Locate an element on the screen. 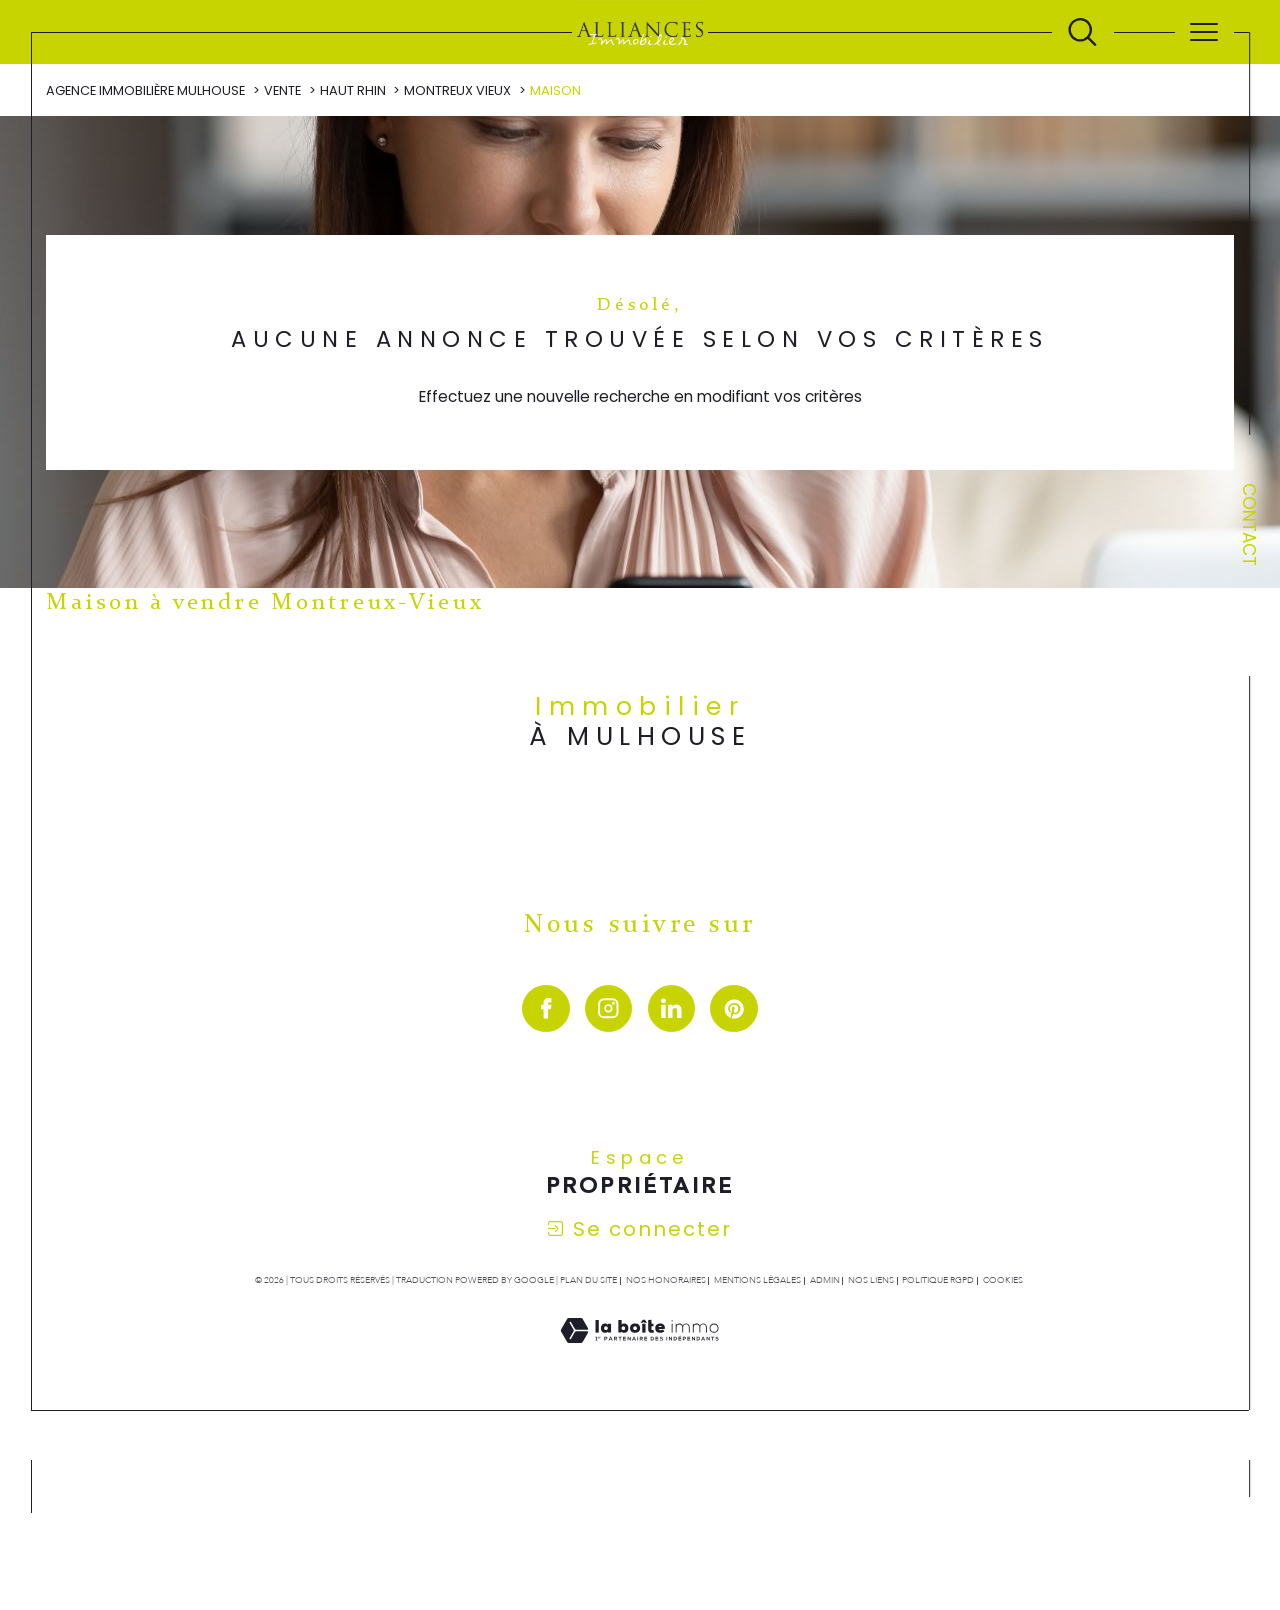  [TRAD_SIROCCO_visiternotrepageinstagram - Ouverture dans une nouvelle fenêtre] is located at coordinates (608, 1009).